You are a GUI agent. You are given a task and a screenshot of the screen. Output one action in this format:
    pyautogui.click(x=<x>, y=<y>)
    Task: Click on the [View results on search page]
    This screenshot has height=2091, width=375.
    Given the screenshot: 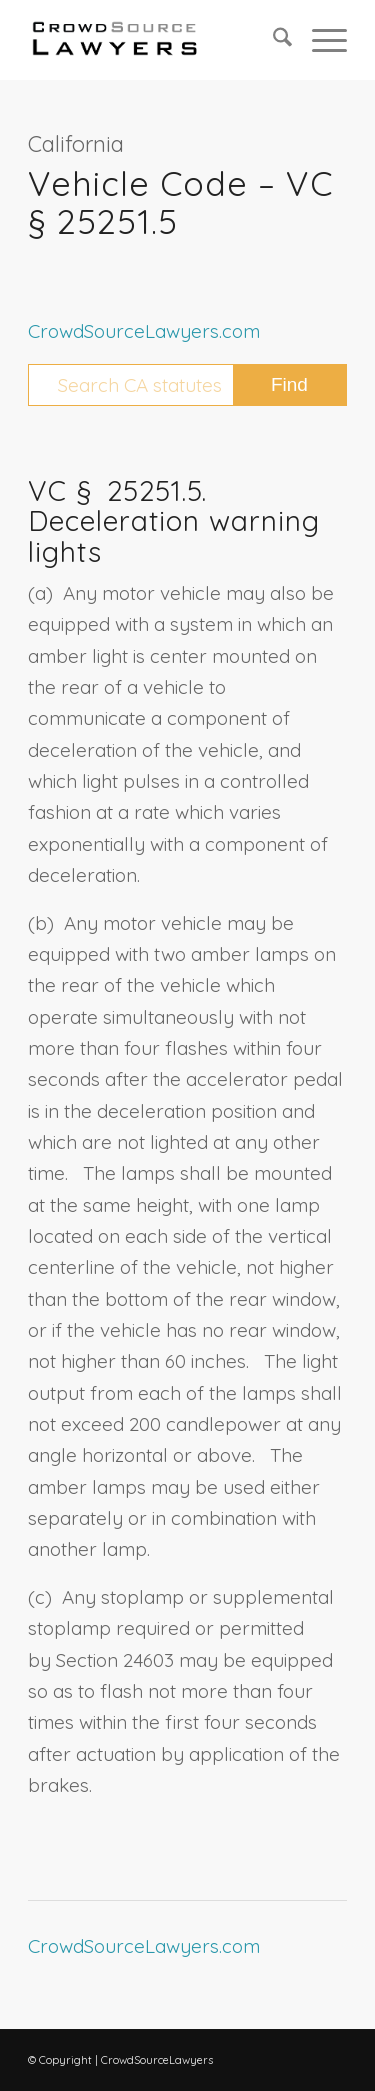 What is the action you would take?
    pyautogui.click(x=289, y=385)
    